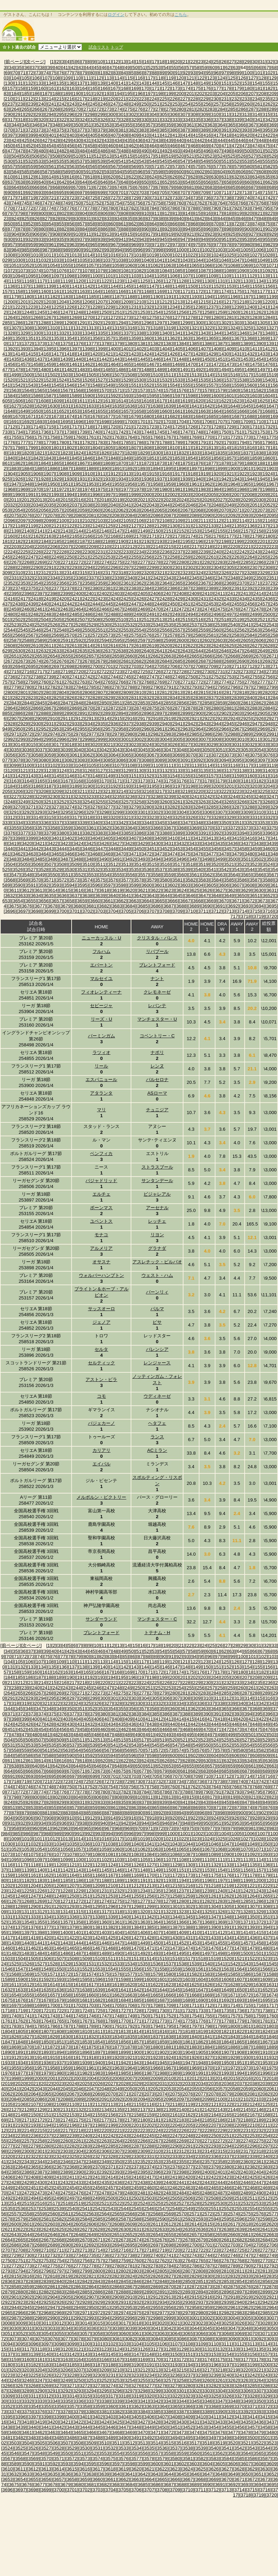 This screenshot has height=2576, width=278. What do you see at coordinates (254, 614) in the screenshot?
I see `[2499]` at bounding box center [254, 614].